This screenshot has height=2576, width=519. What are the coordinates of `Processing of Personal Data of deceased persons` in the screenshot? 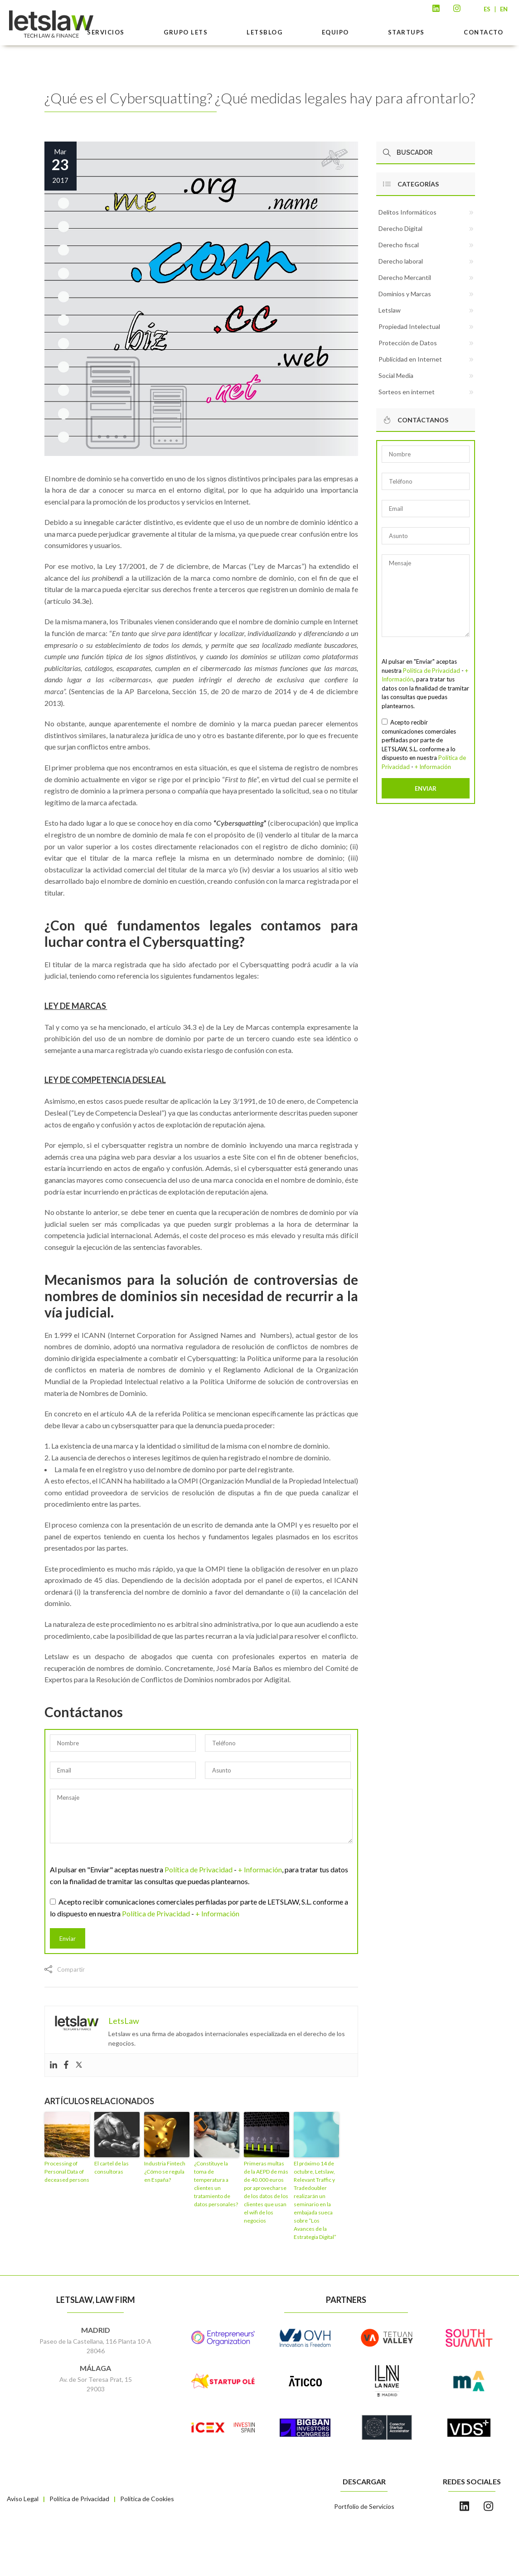 It's located at (66, 2171).